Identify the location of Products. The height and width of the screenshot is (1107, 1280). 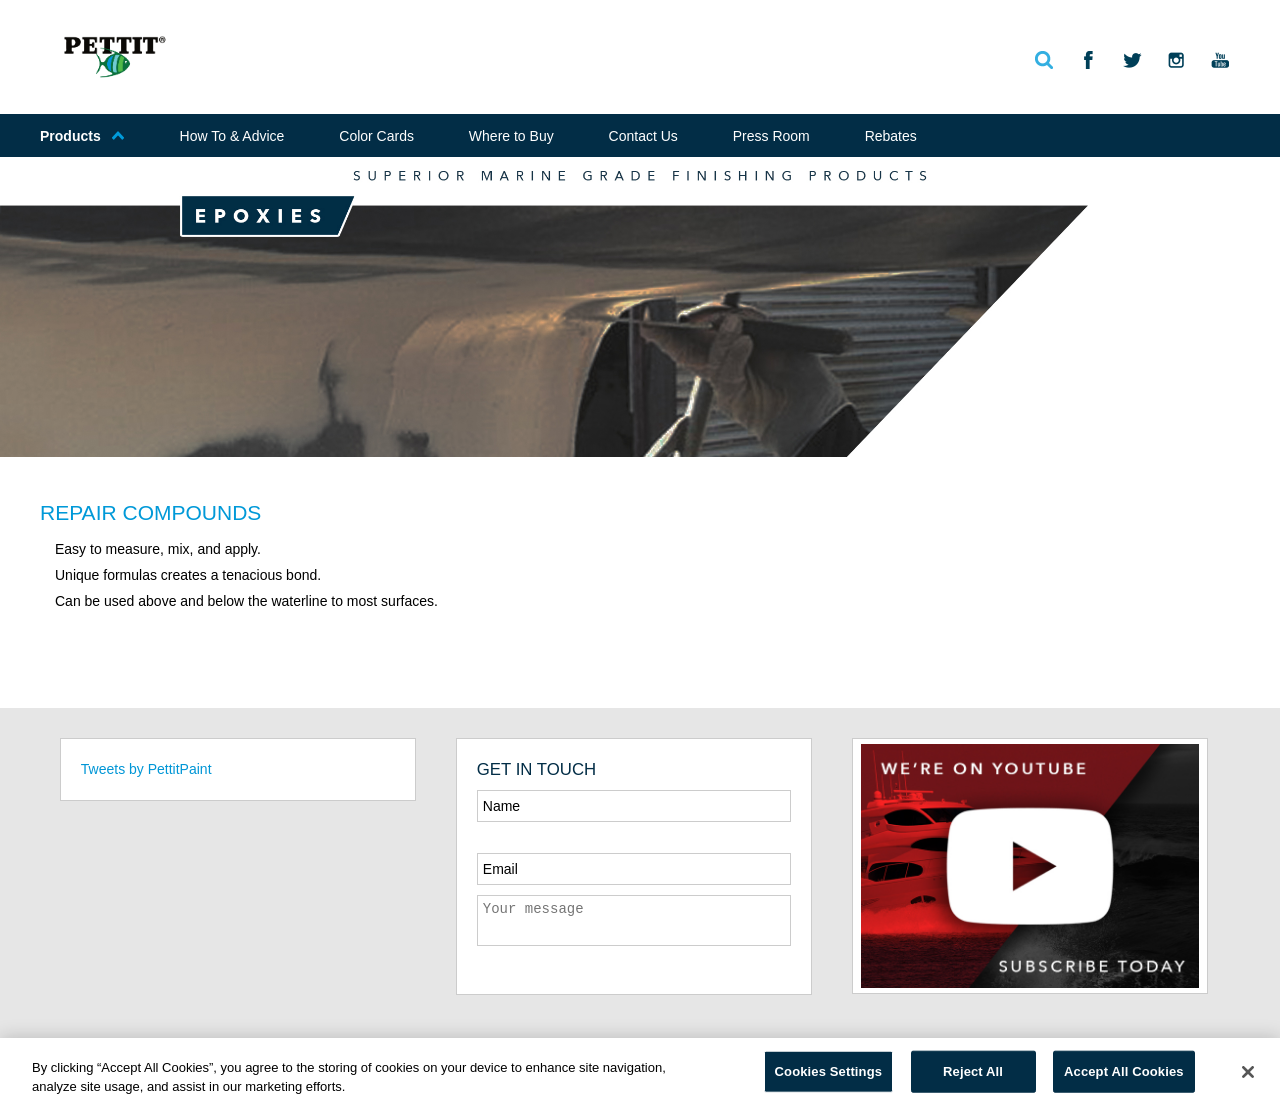
(82, 136).